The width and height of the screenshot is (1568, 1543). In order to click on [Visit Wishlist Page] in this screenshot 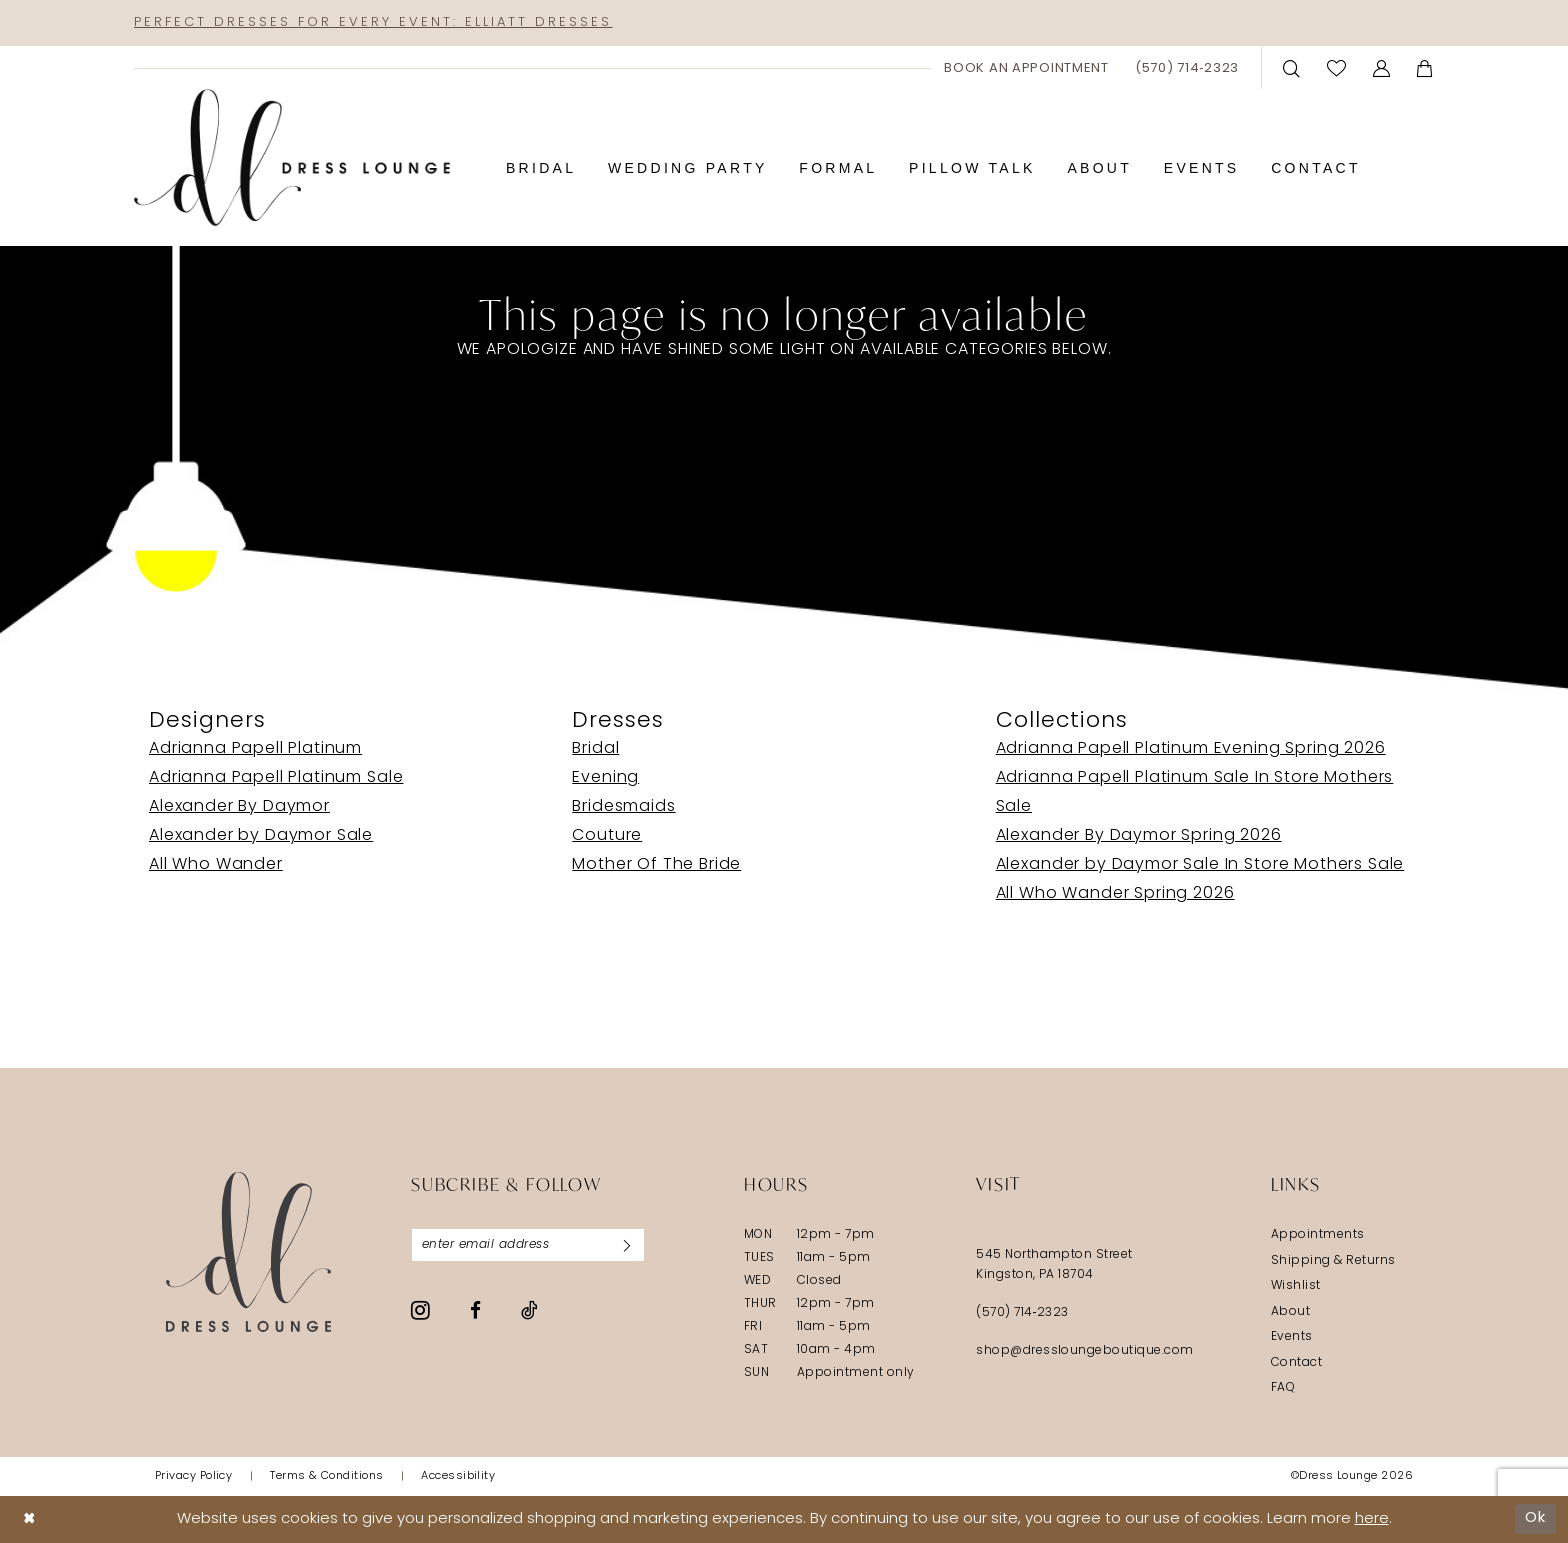, I will do `click(1337, 67)`.